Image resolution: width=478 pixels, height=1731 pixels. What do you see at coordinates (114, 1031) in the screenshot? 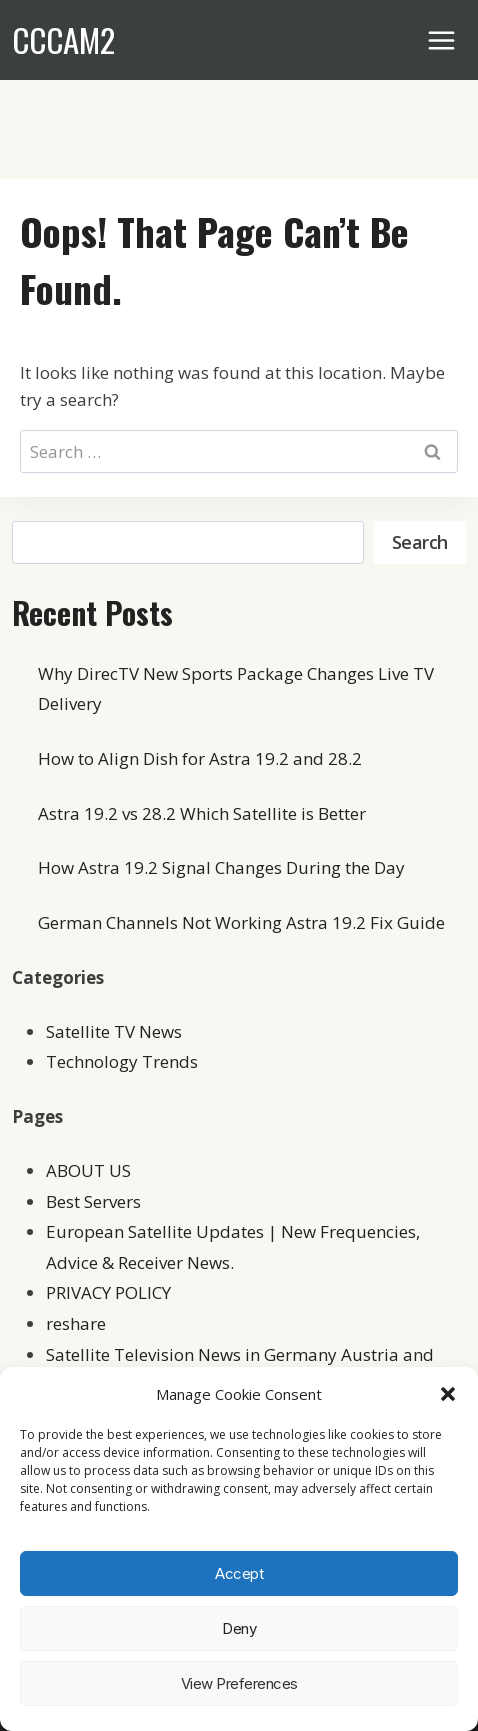
I see `Satellite TV News` at bounding box center [114, 1031].